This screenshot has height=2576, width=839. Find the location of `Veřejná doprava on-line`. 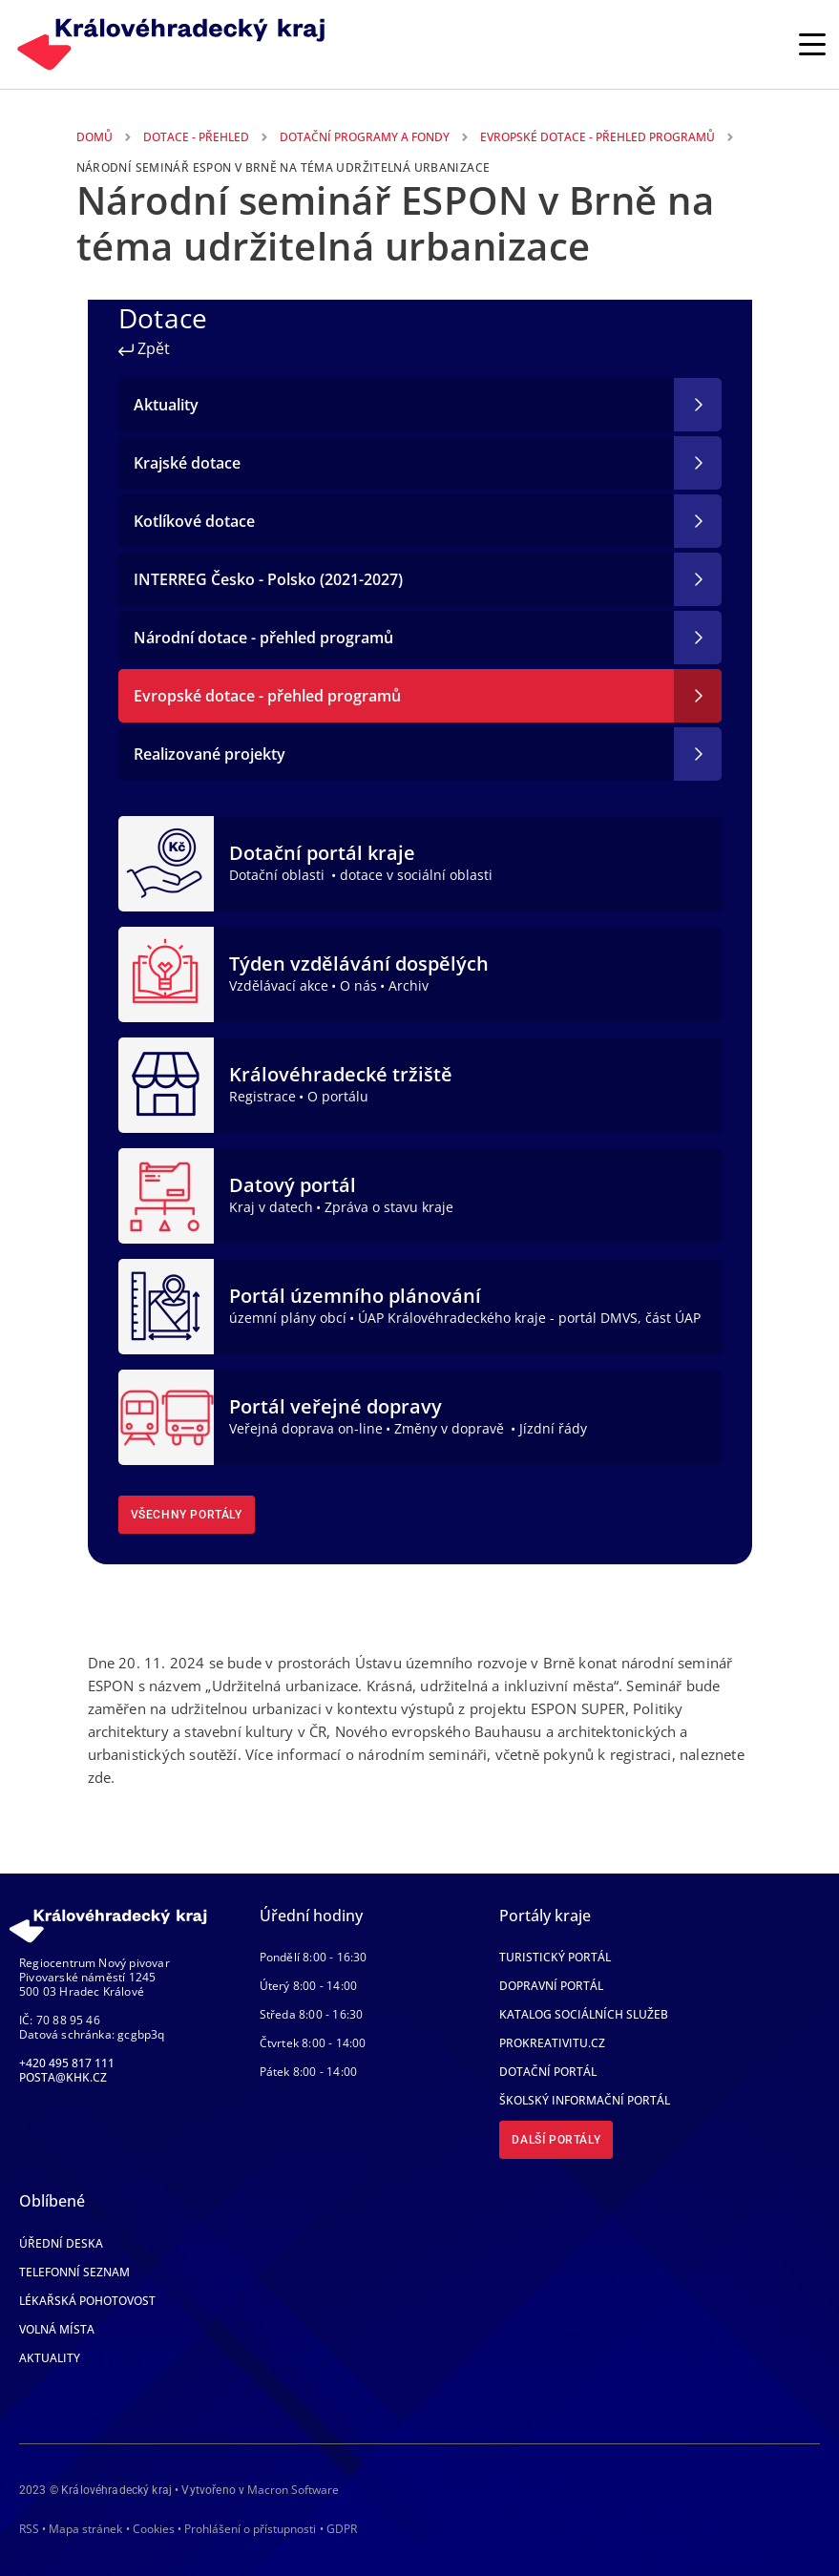

Veřejná doprava on-line is located at coordinates (306, 1428).